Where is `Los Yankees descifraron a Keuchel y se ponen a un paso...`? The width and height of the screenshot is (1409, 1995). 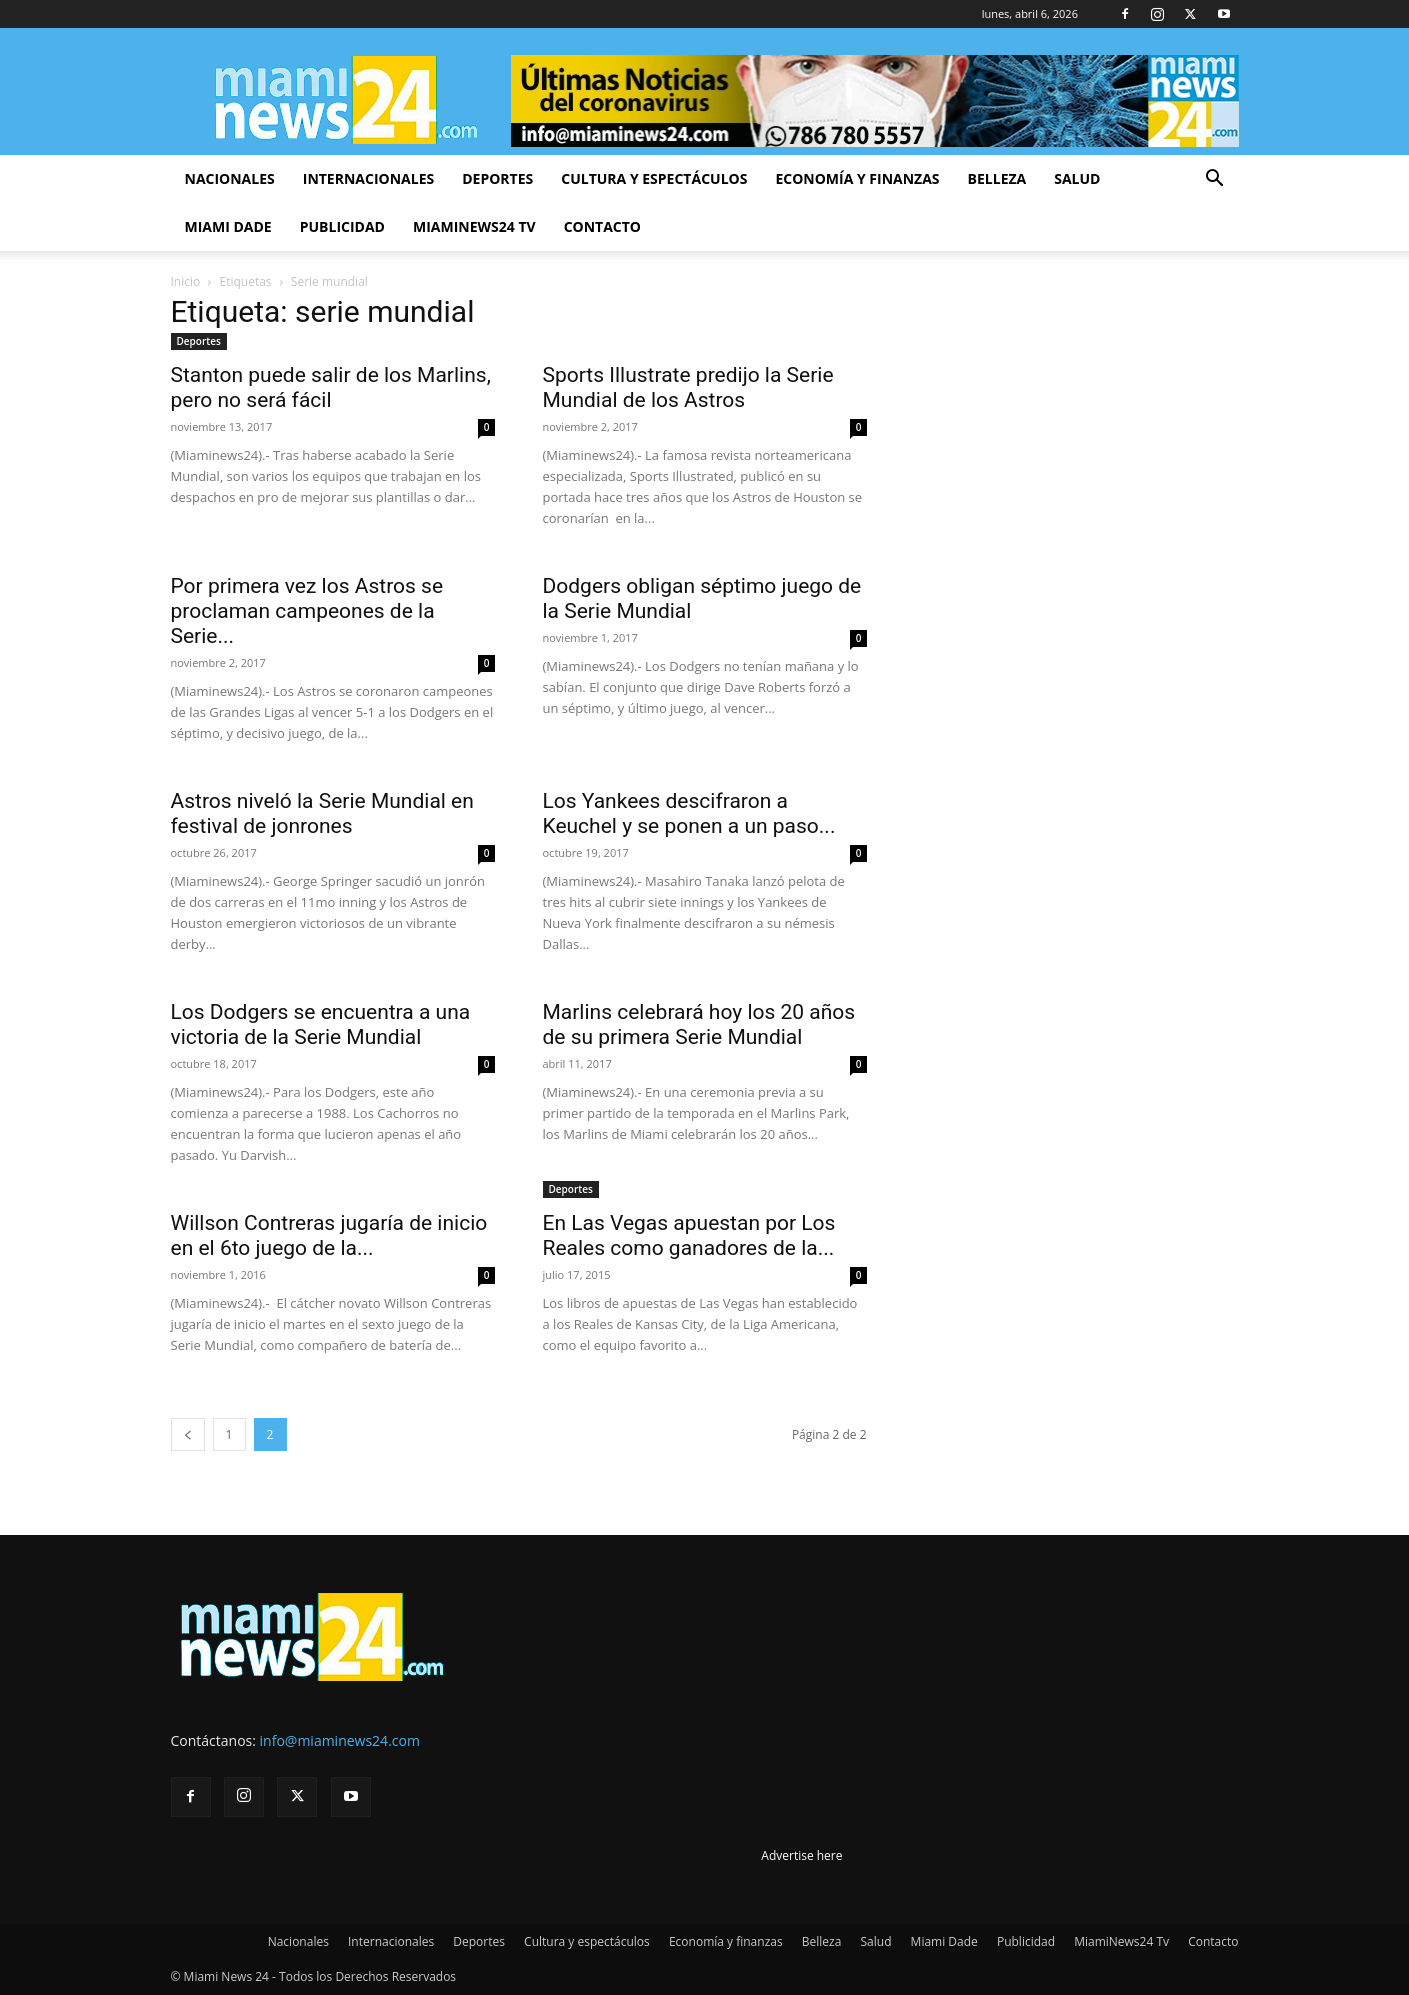
Los Yankees descifraron a Keuchel y se ponen a un paso... is located at coordinates (689, 813).